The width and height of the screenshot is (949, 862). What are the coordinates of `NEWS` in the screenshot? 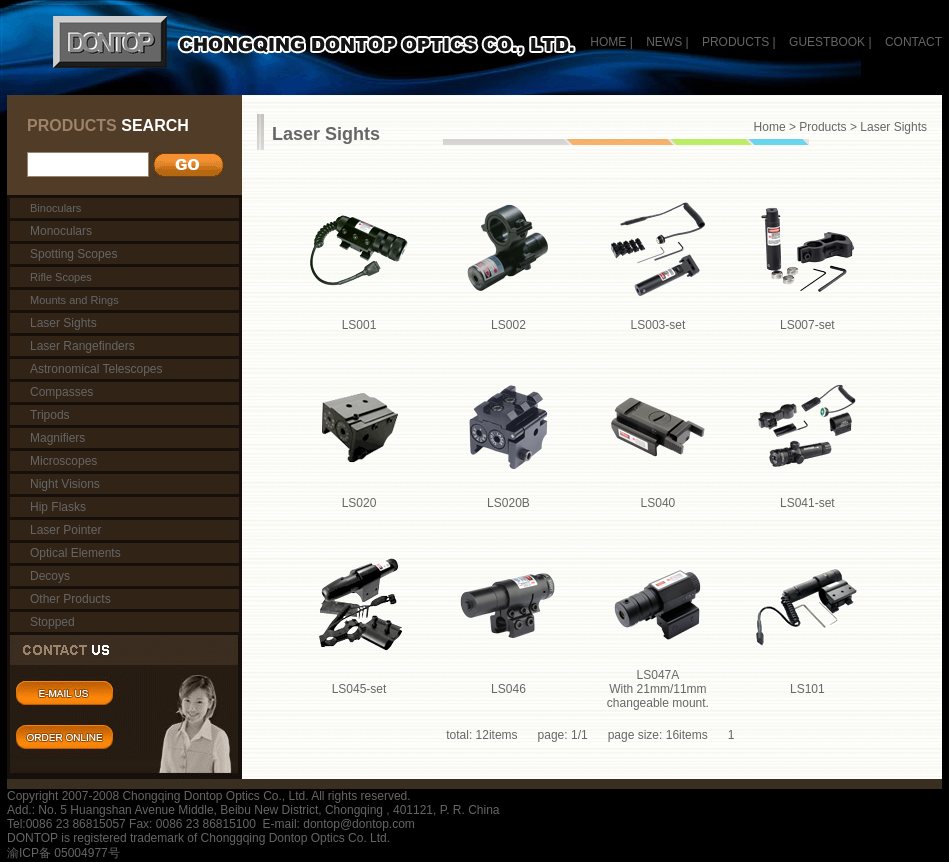 It's located at (664, 42).